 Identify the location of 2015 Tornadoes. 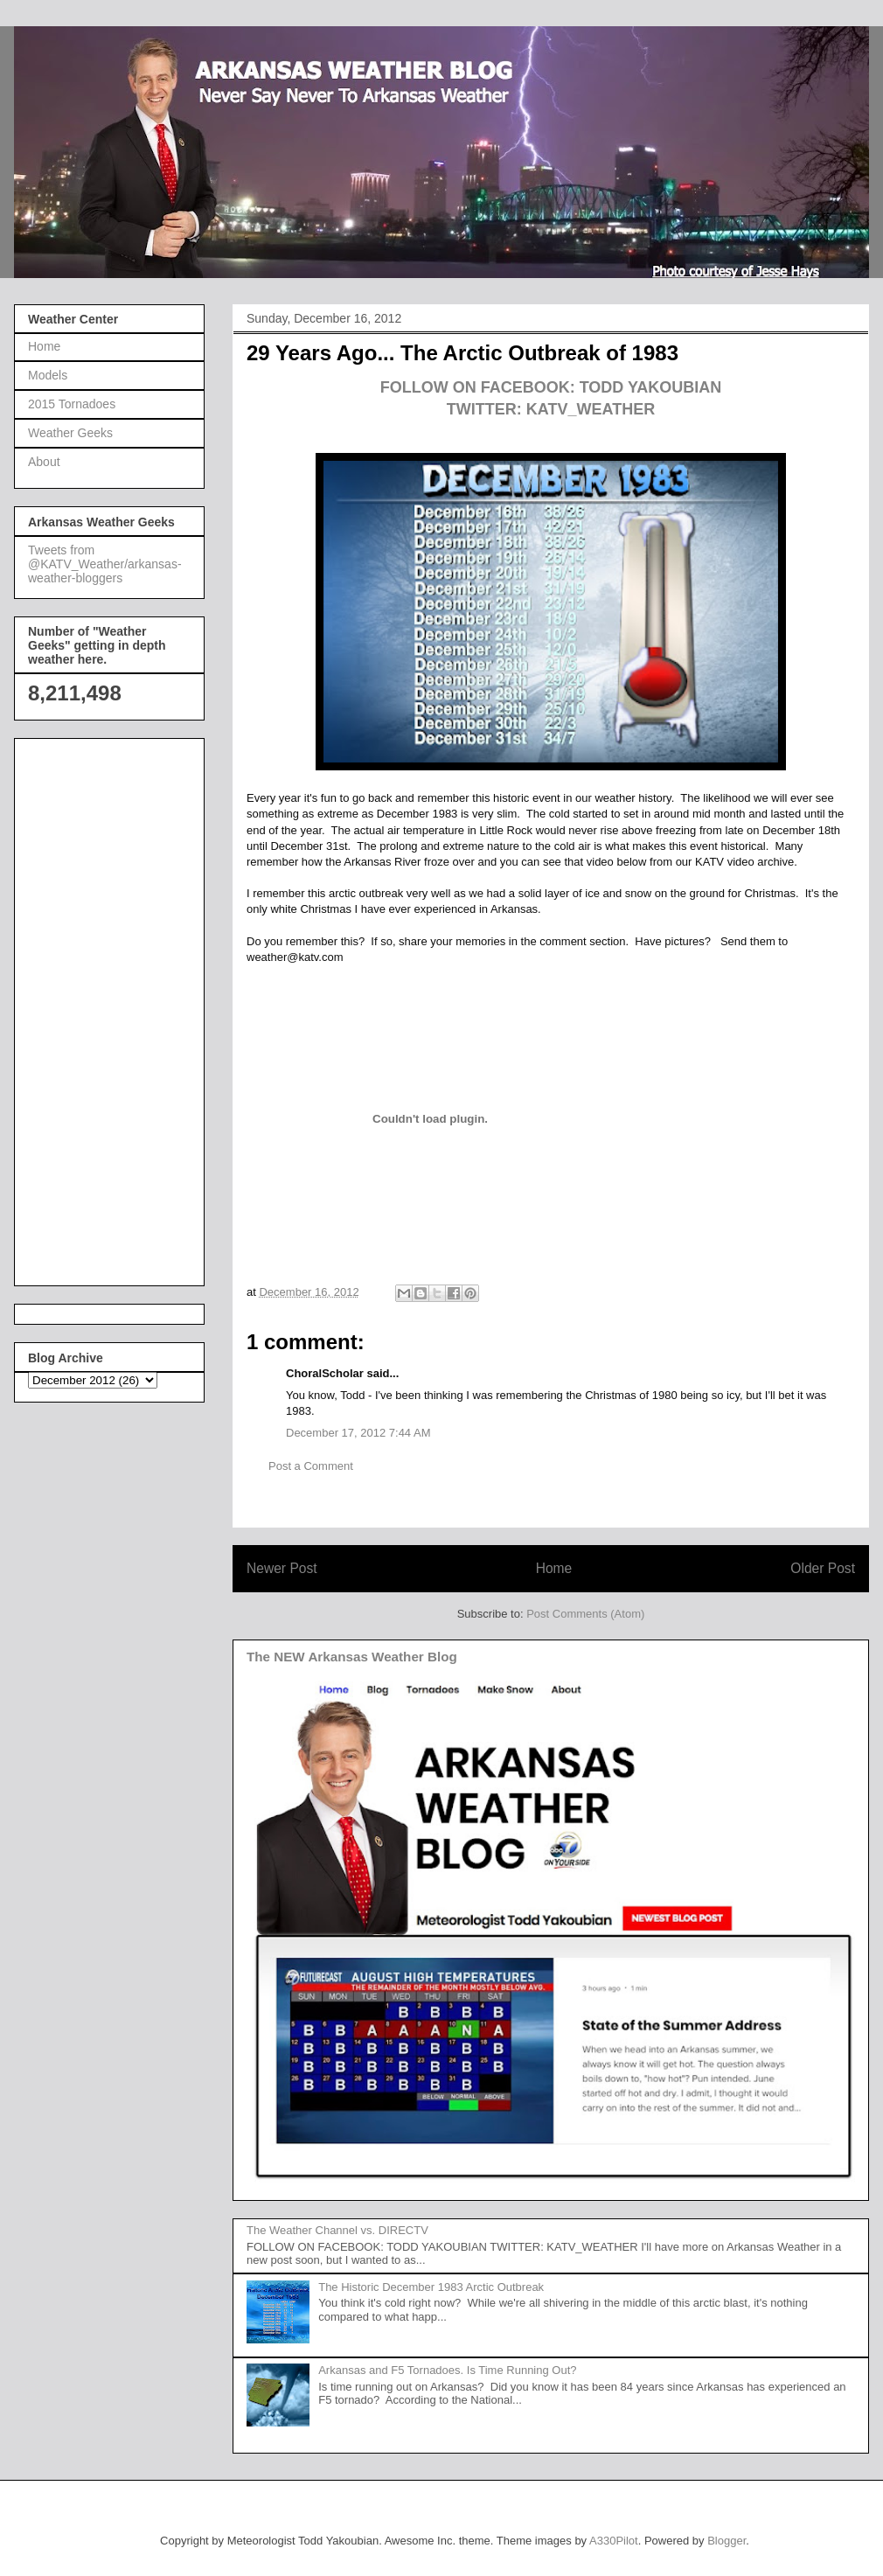
(71, 404).